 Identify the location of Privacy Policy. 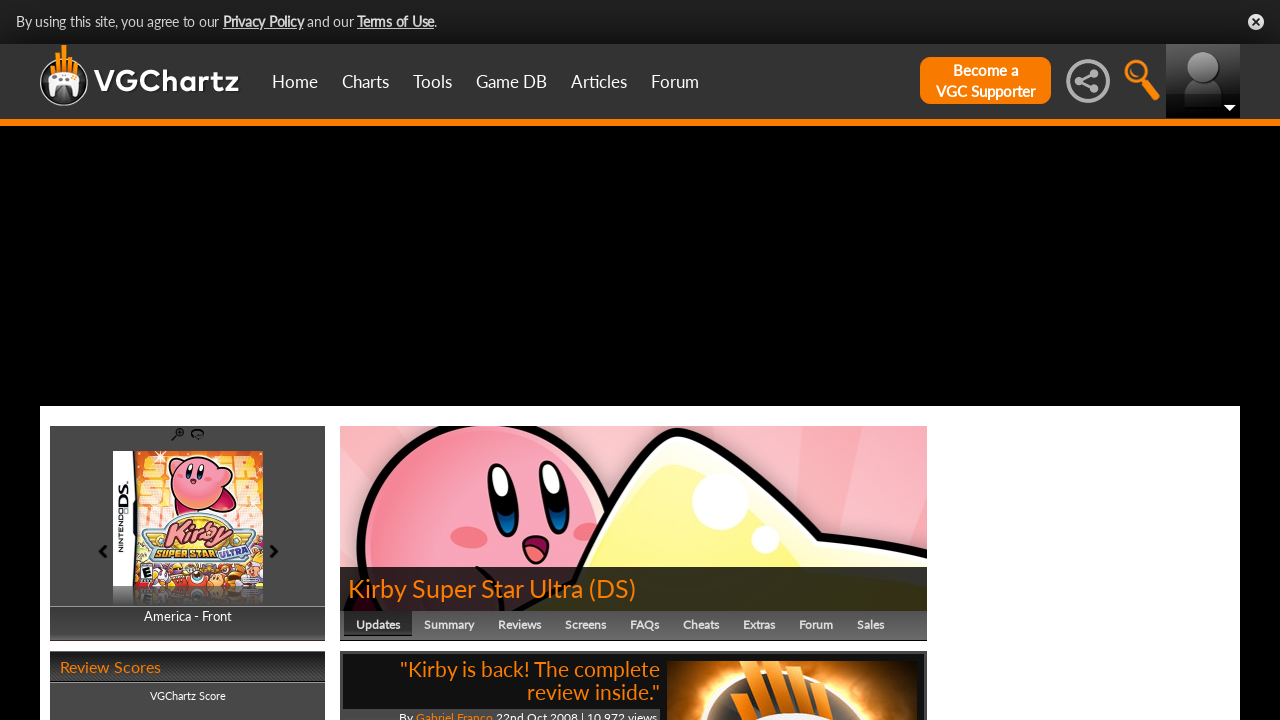
(263, 21).